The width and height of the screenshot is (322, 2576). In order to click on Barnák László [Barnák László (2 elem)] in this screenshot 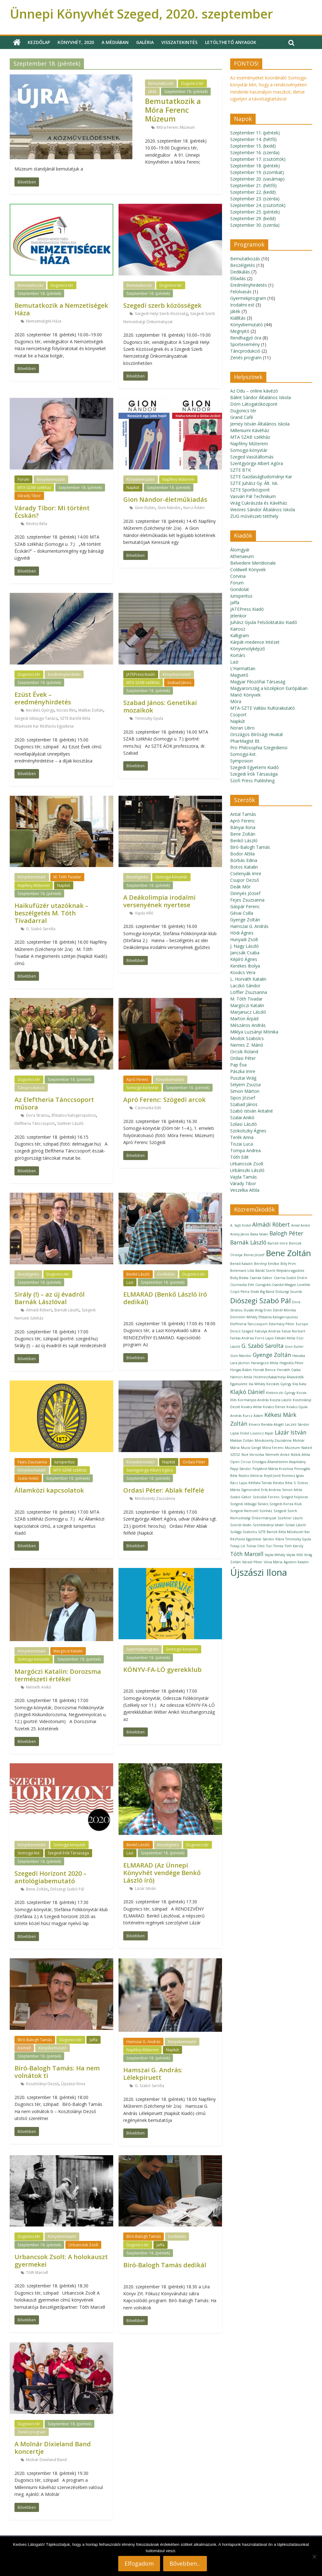, I will do `click(248, 1242)`.